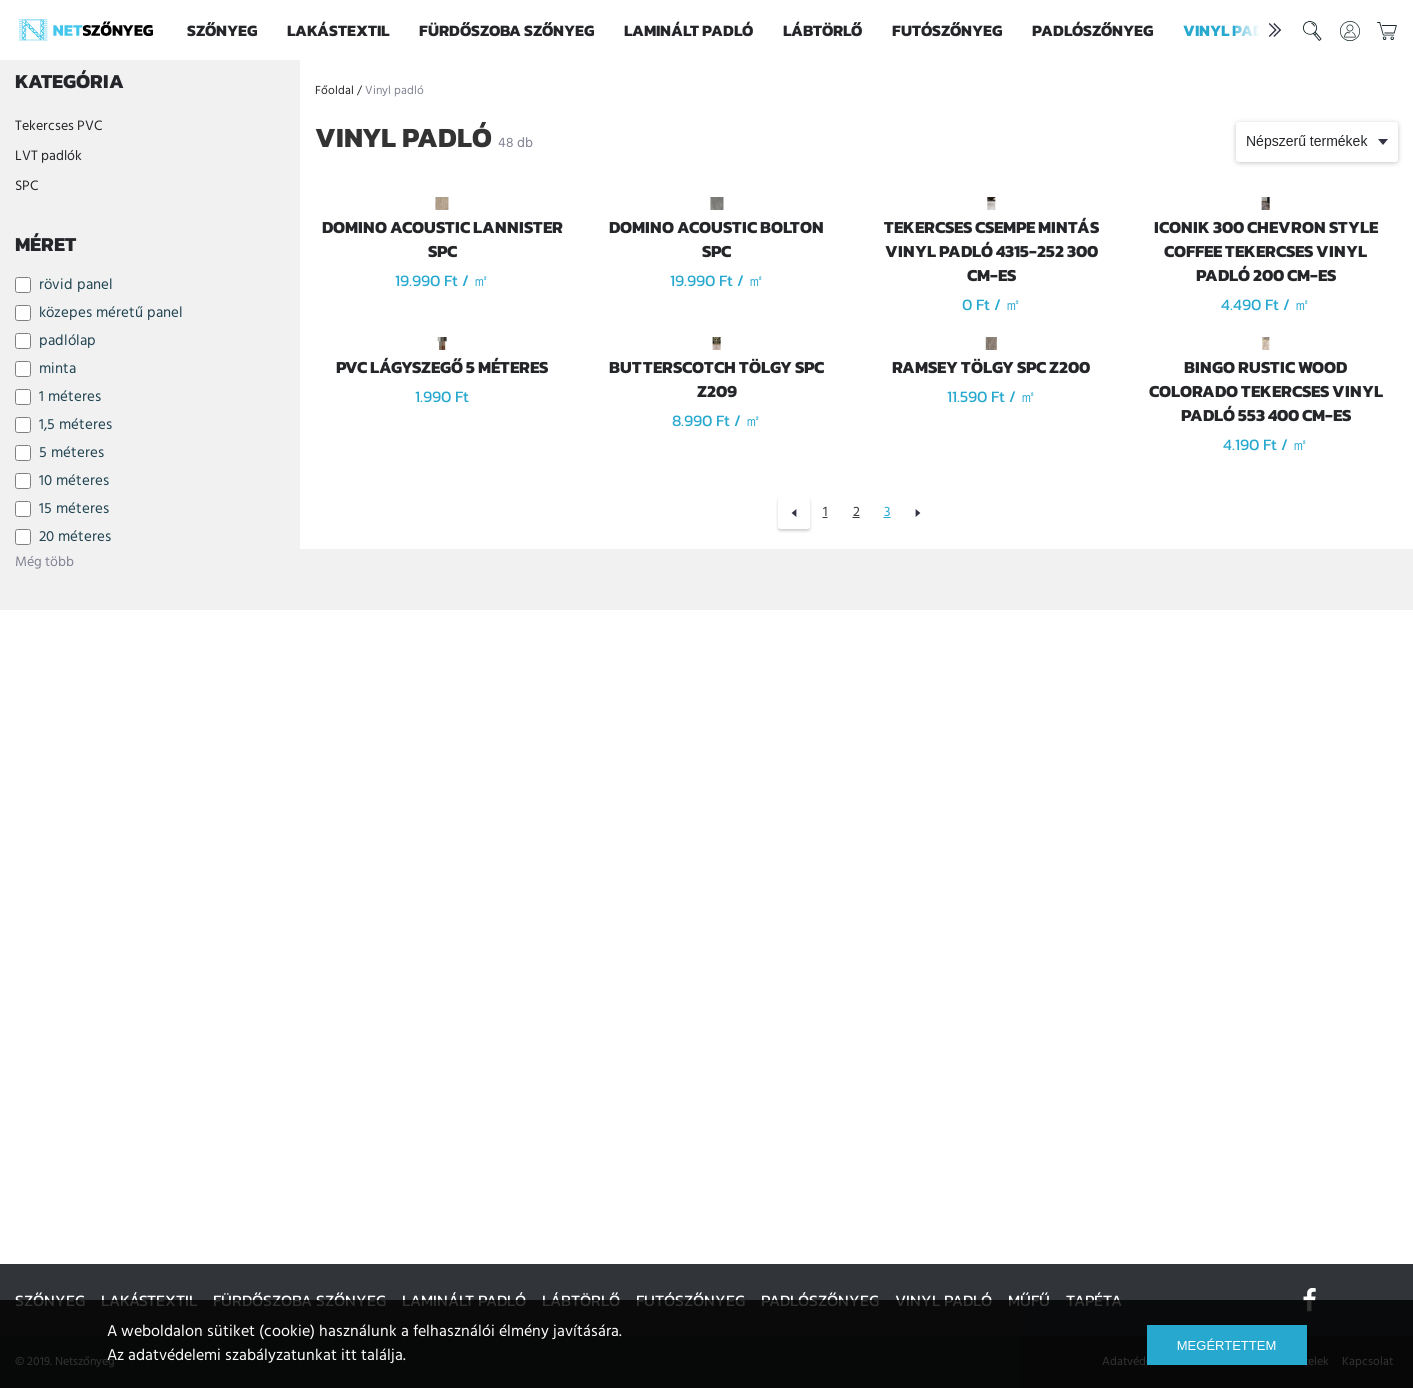 Image resolution: width=1413 pixels, height=1388 pixels. What do you see at coordinates (947, 30) in the screenshot?
I see `Futószőnyeg` at bounding box center [947, 30].